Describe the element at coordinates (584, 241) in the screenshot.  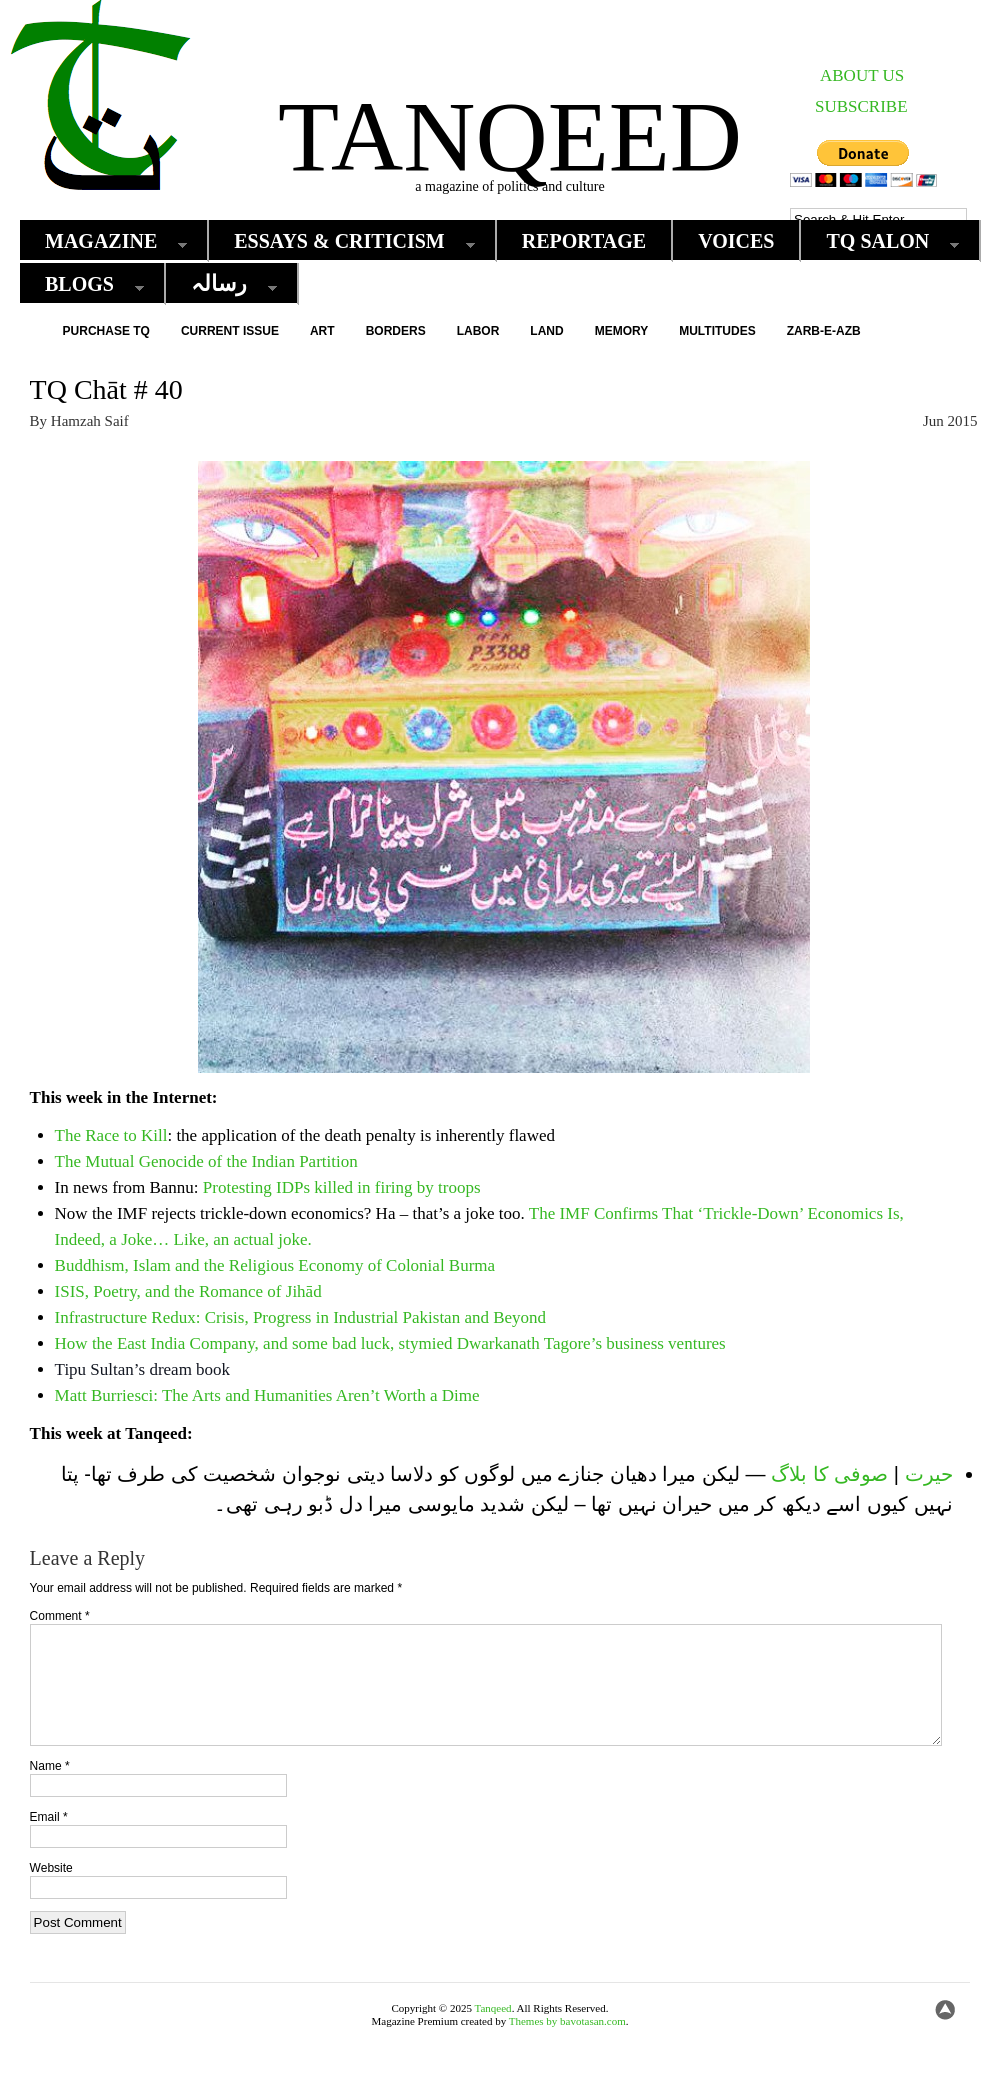
I see `Reportage` at that location.